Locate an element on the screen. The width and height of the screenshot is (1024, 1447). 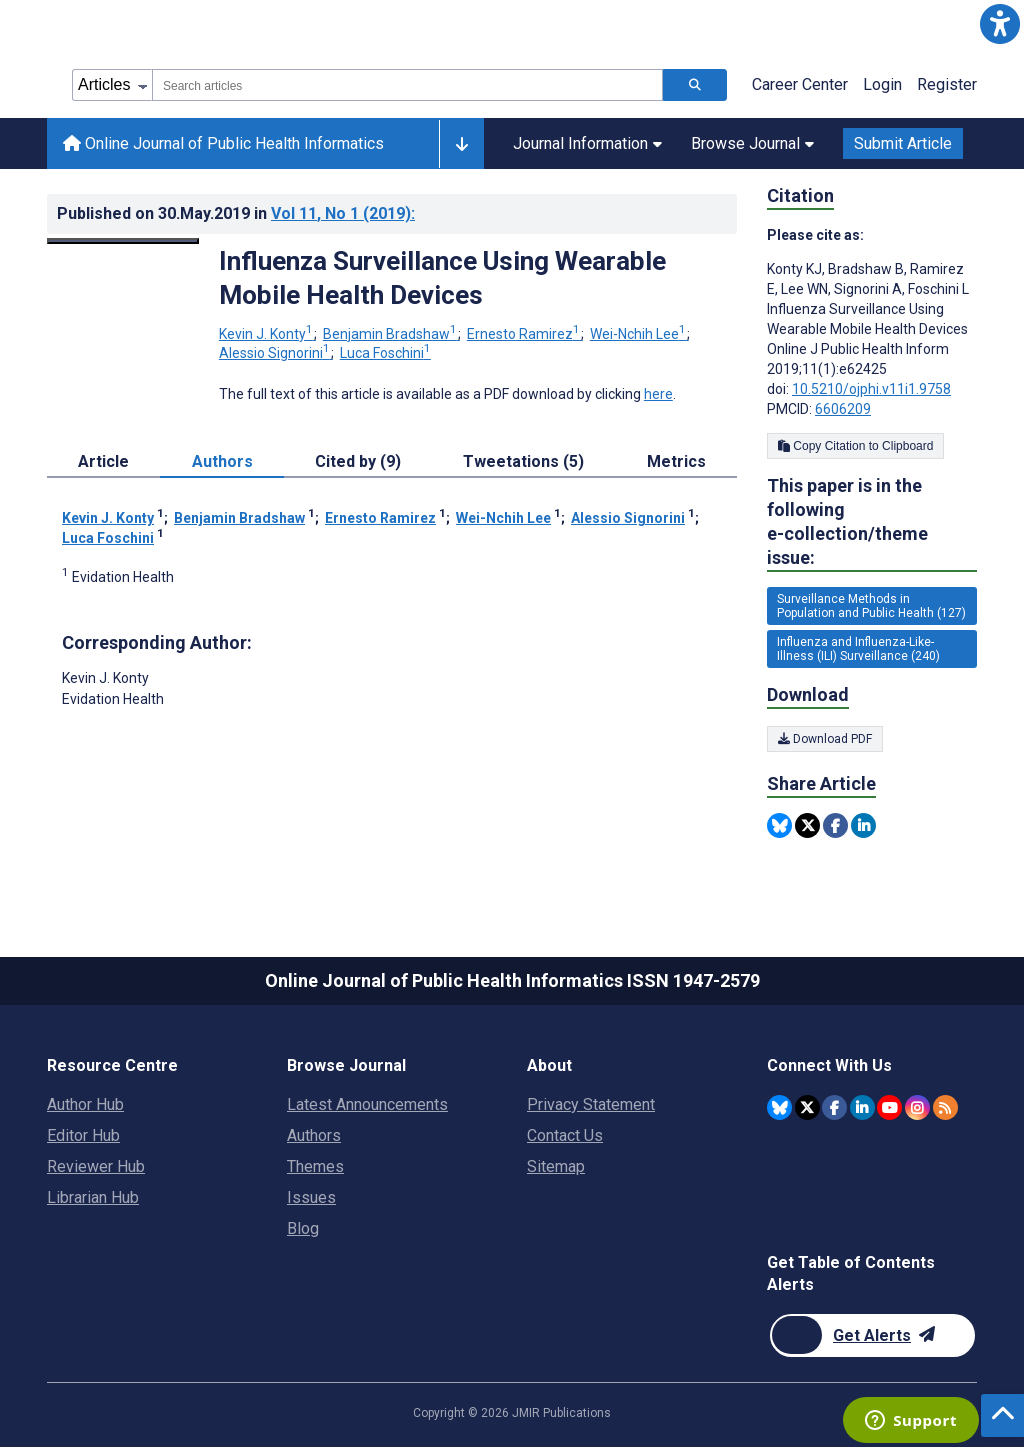
here is located at coordinates (658, 394).